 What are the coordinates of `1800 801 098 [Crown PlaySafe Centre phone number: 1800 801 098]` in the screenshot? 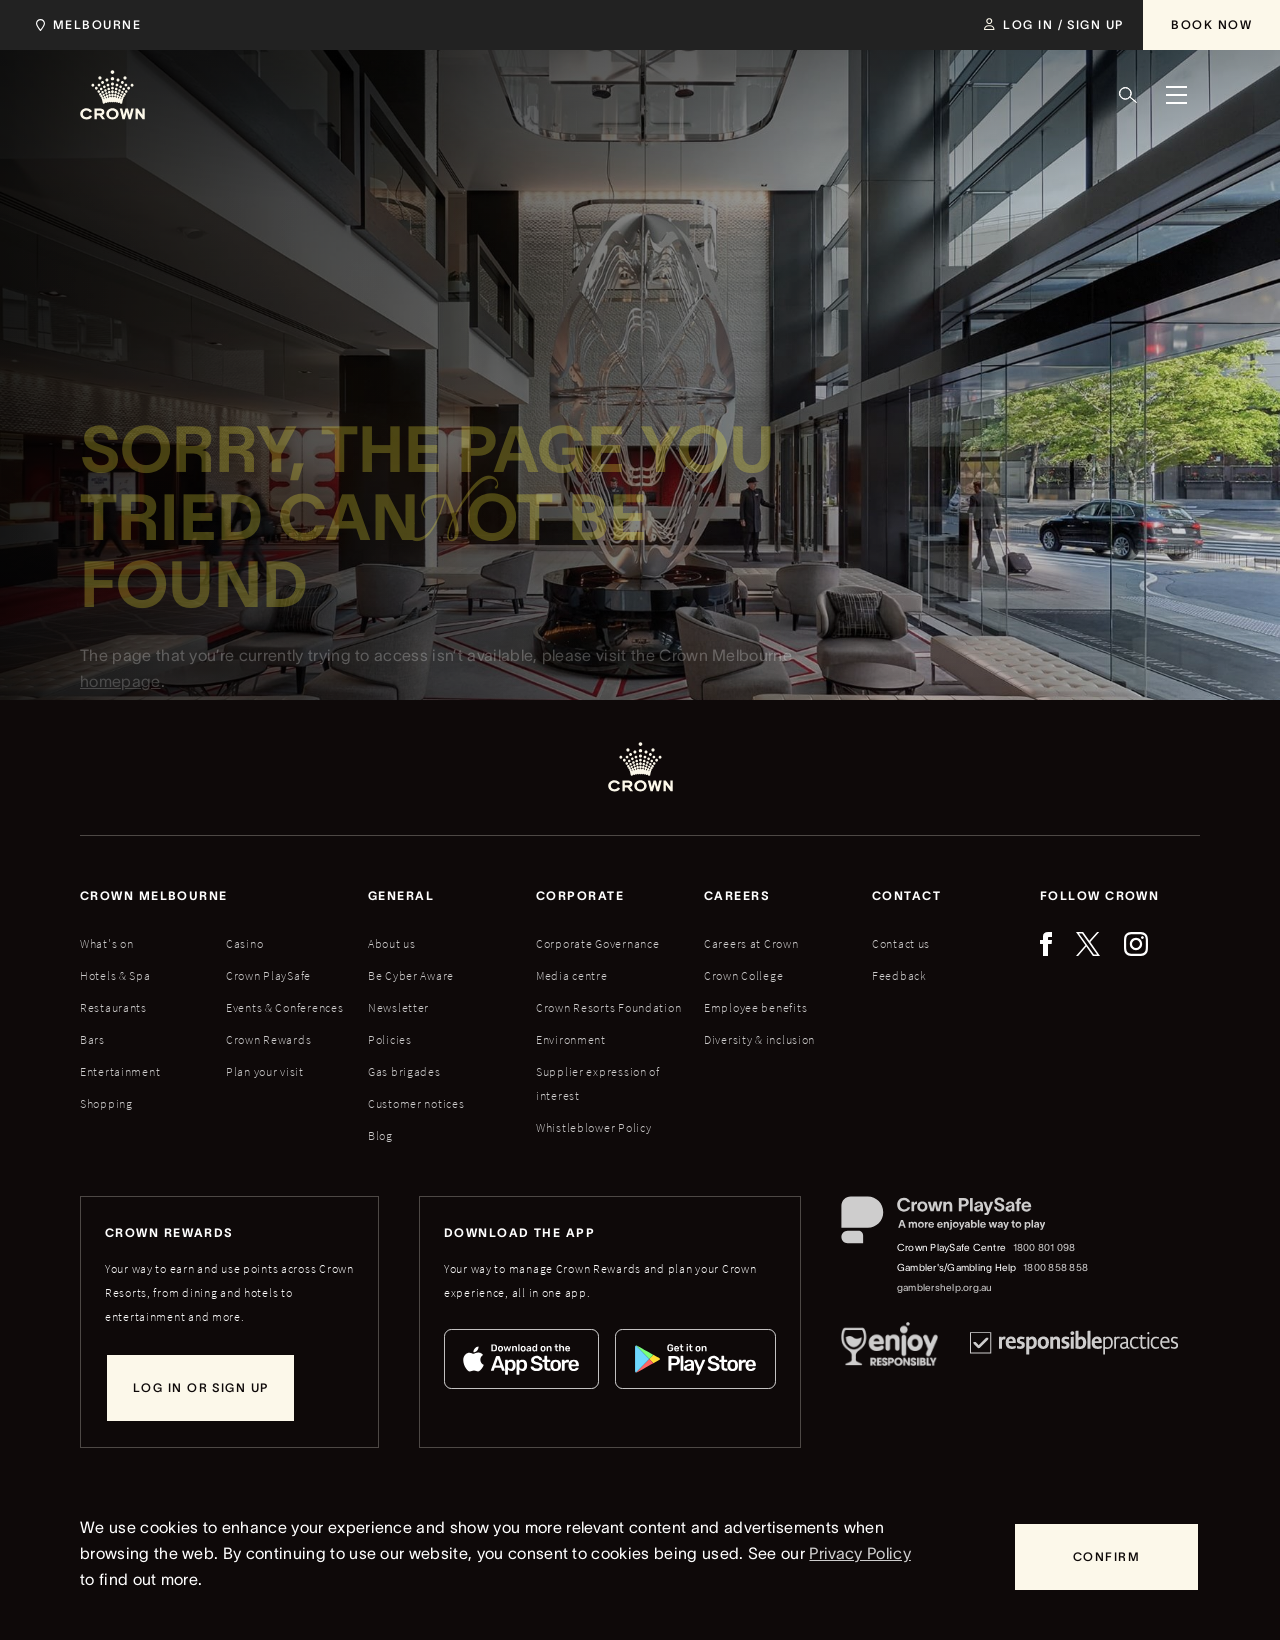 It's located at (1044, 1247).